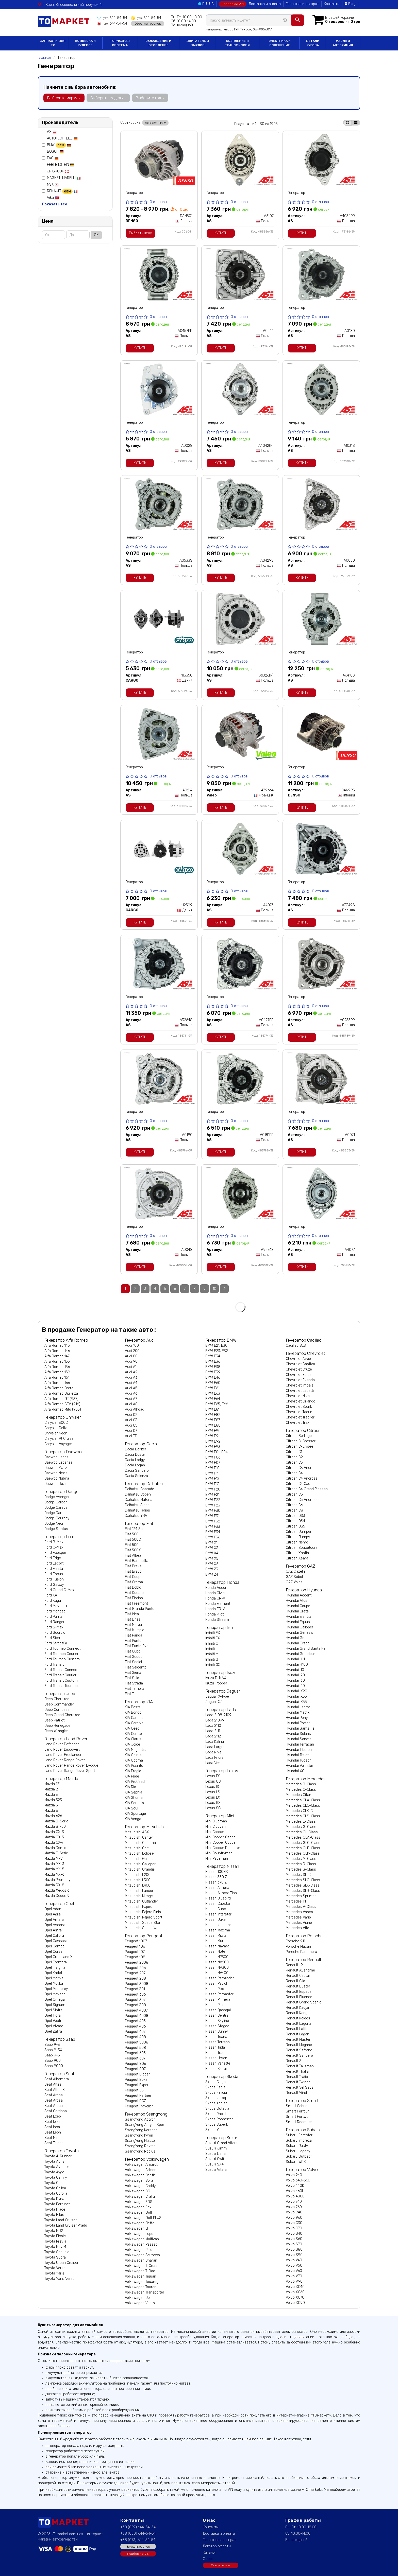 This screenshot has height=2576, width=398. Describe the element at coordinates (54, 1946) in the screenshot. I see `Opel Combo` at that location.